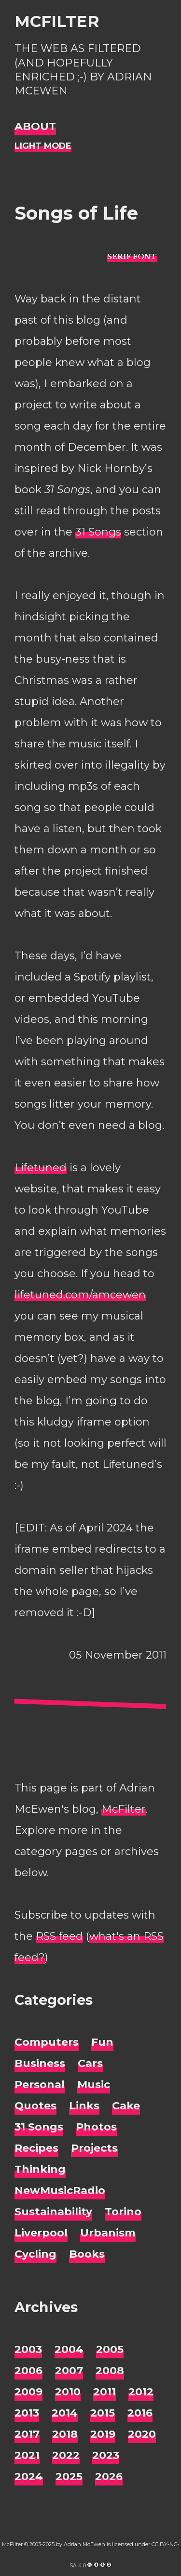 This screenshot has width=181, height=2576. Describe the element at coordinates (40, 1167) in the screenshot. I see `Lifetuned` at that location.